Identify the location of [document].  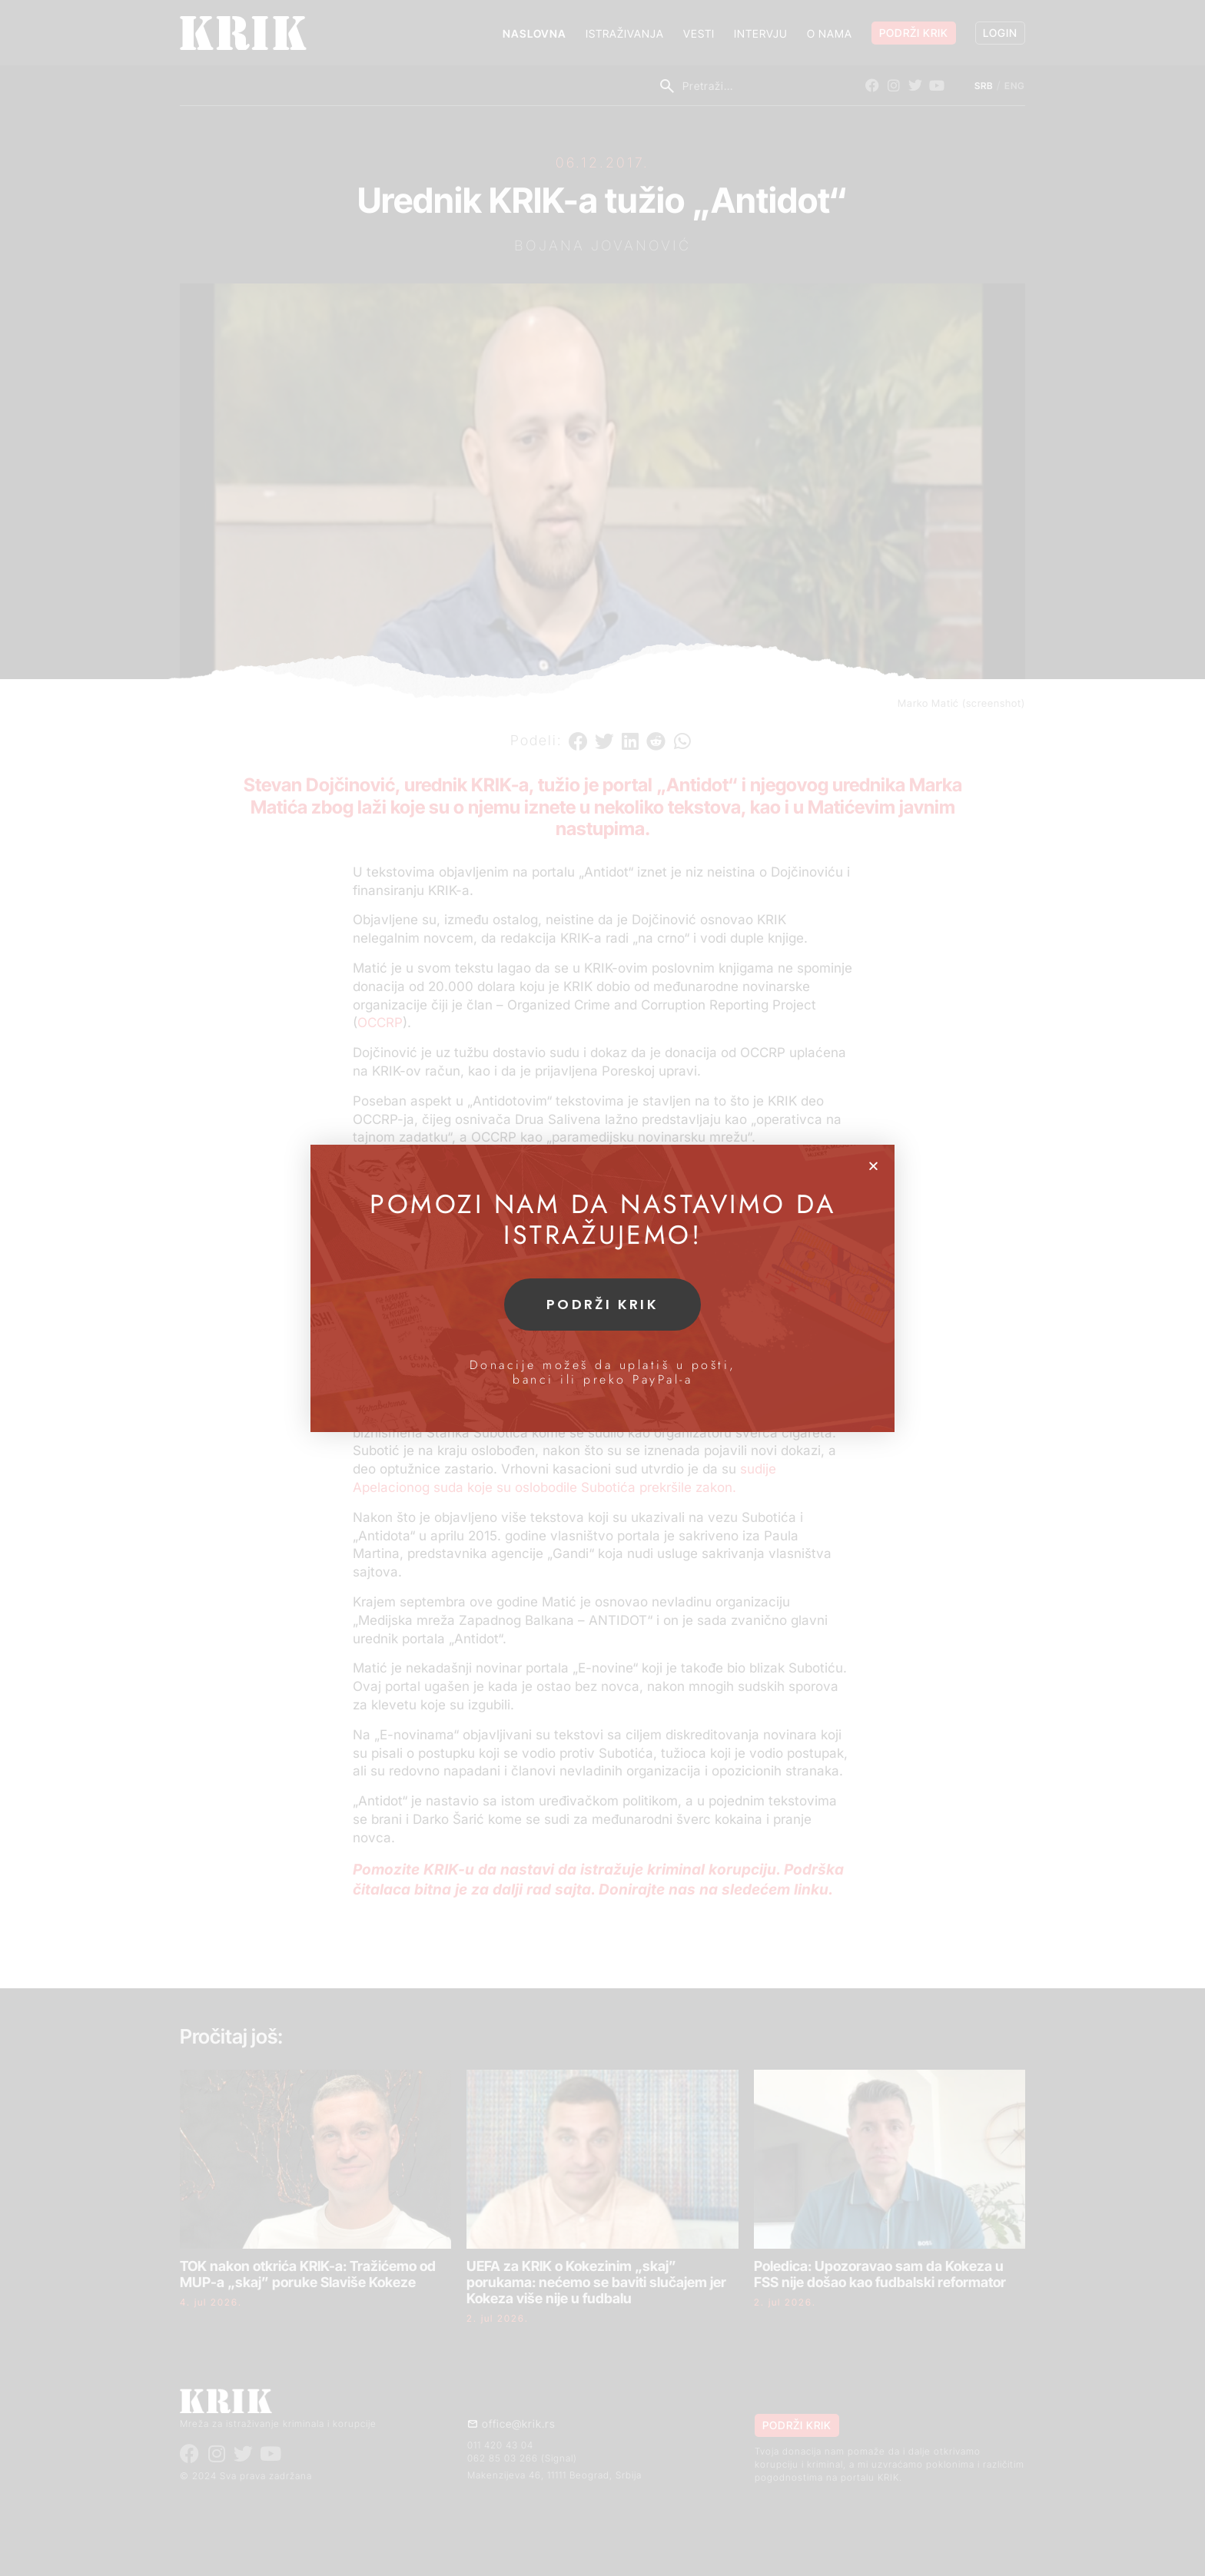
(602, 1288).